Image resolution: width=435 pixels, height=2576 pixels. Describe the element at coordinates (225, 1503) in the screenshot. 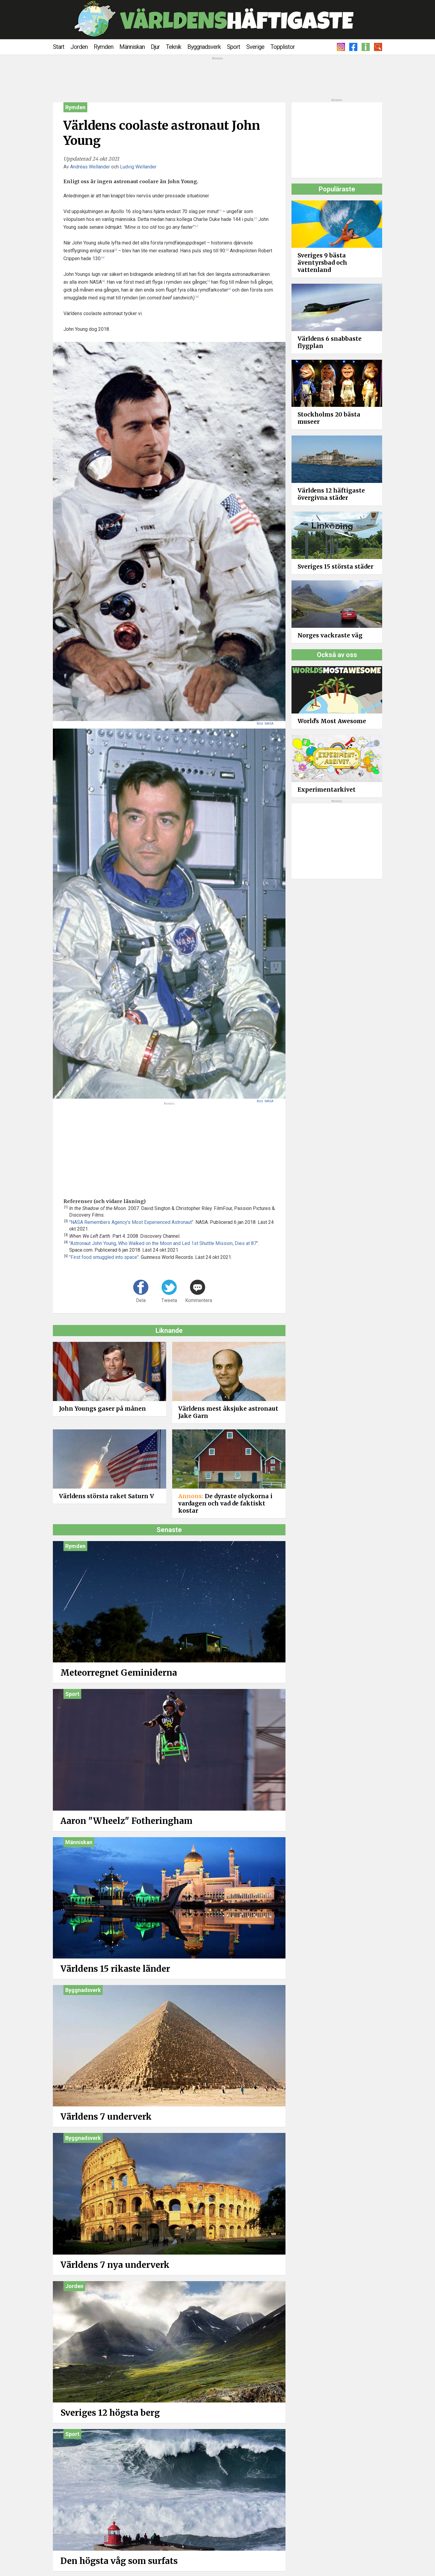

I see `De dyraste olyckorna i vardagen och vad de faktiskt kostar` at that location.